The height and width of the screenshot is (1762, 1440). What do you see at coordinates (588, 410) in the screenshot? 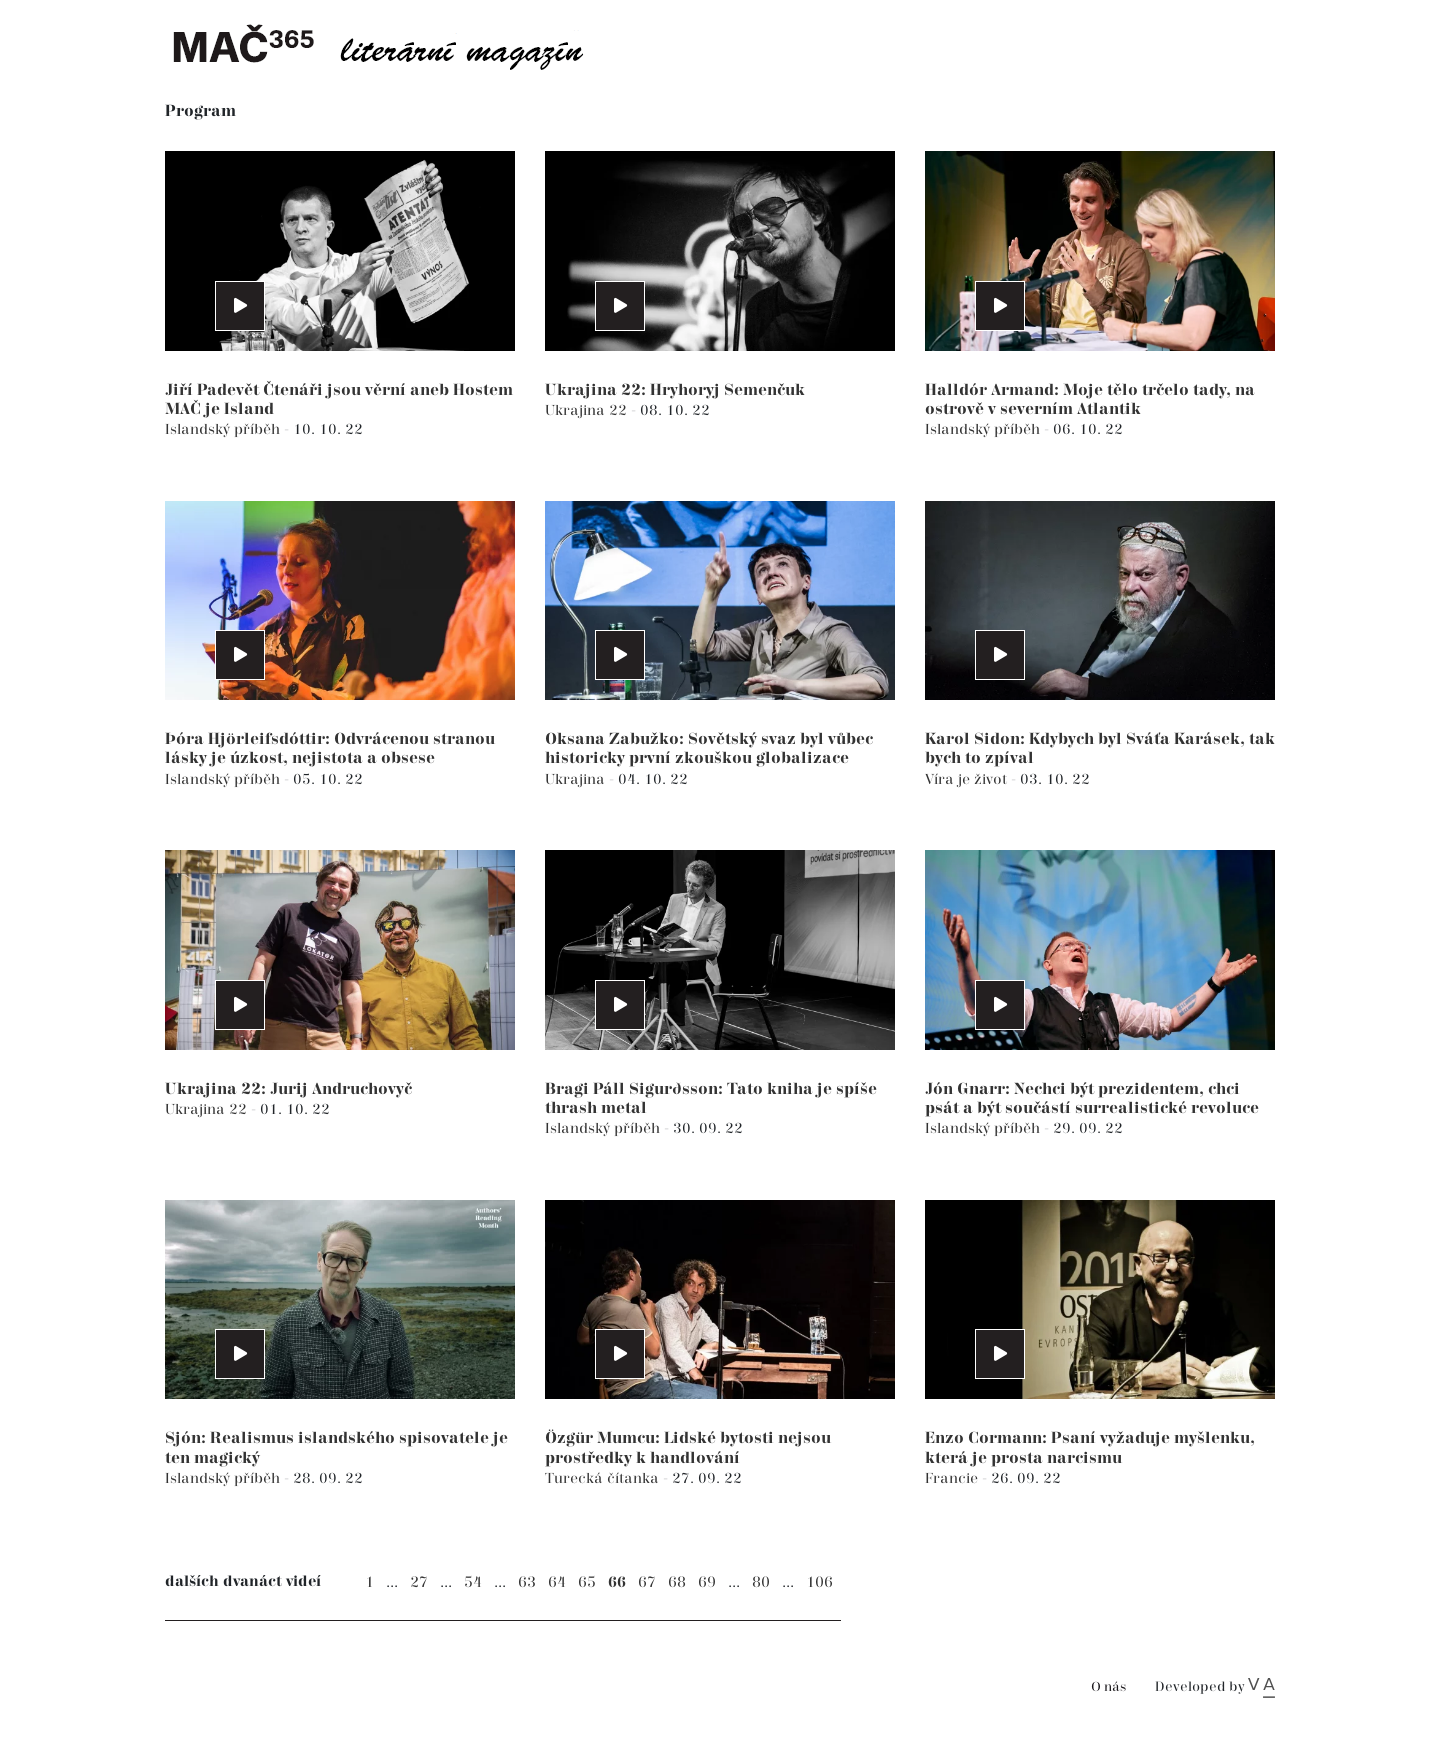
I see `Ukrajina 22` at bounding box center [588, 410].